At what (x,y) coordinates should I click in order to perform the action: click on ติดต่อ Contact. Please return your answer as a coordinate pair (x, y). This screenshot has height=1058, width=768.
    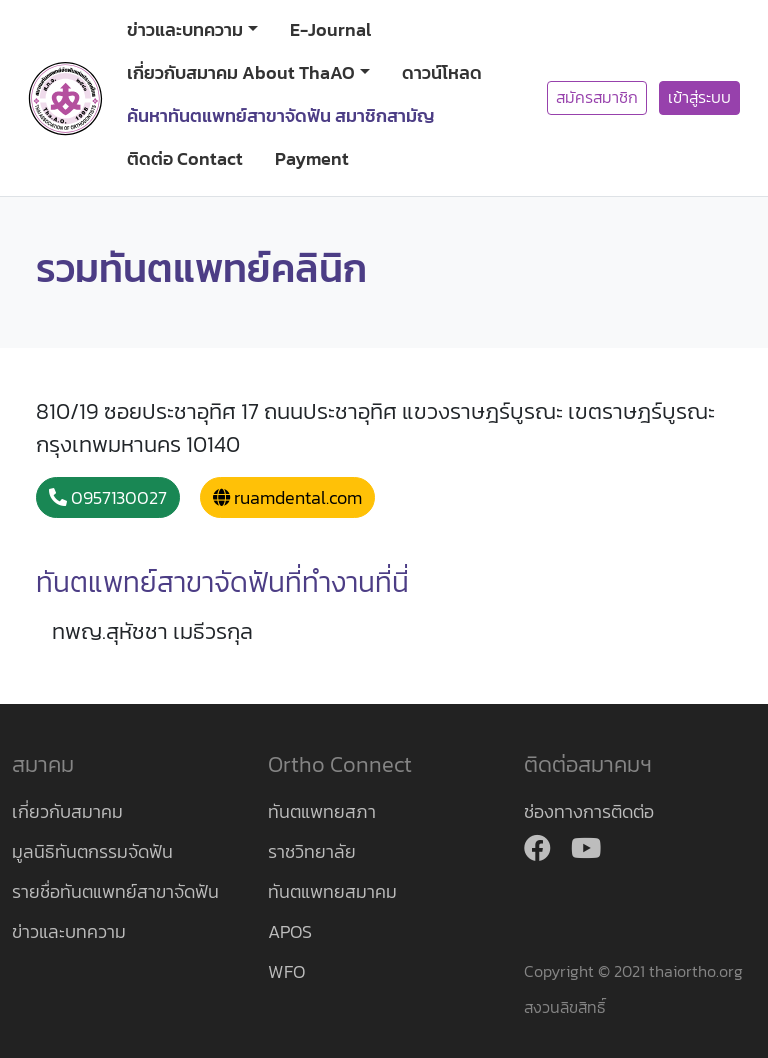
    Looking at the image, I should click on (185, 158).